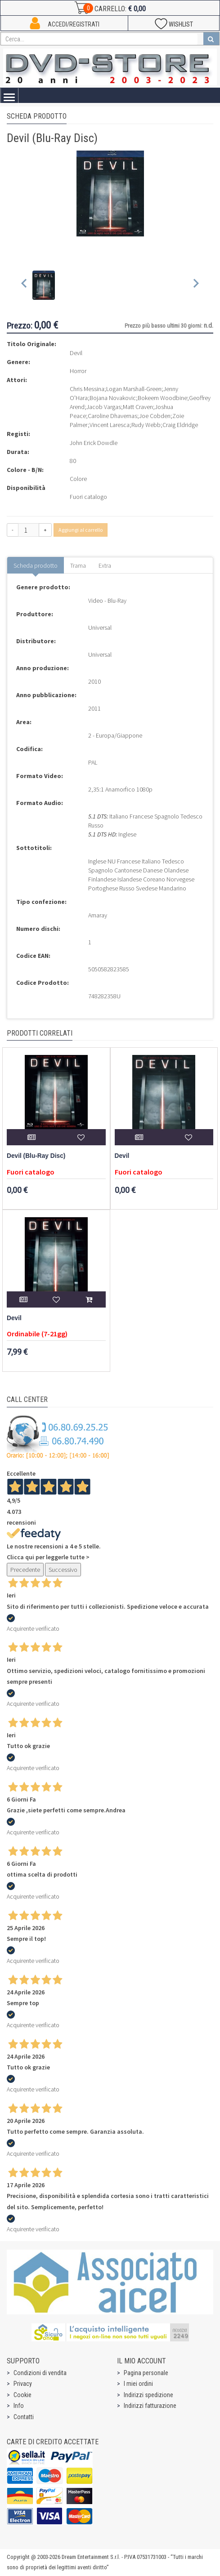  Describe the element at coordinates (105, 565) in the screenshot. I see `Extra [tab]` at that location.